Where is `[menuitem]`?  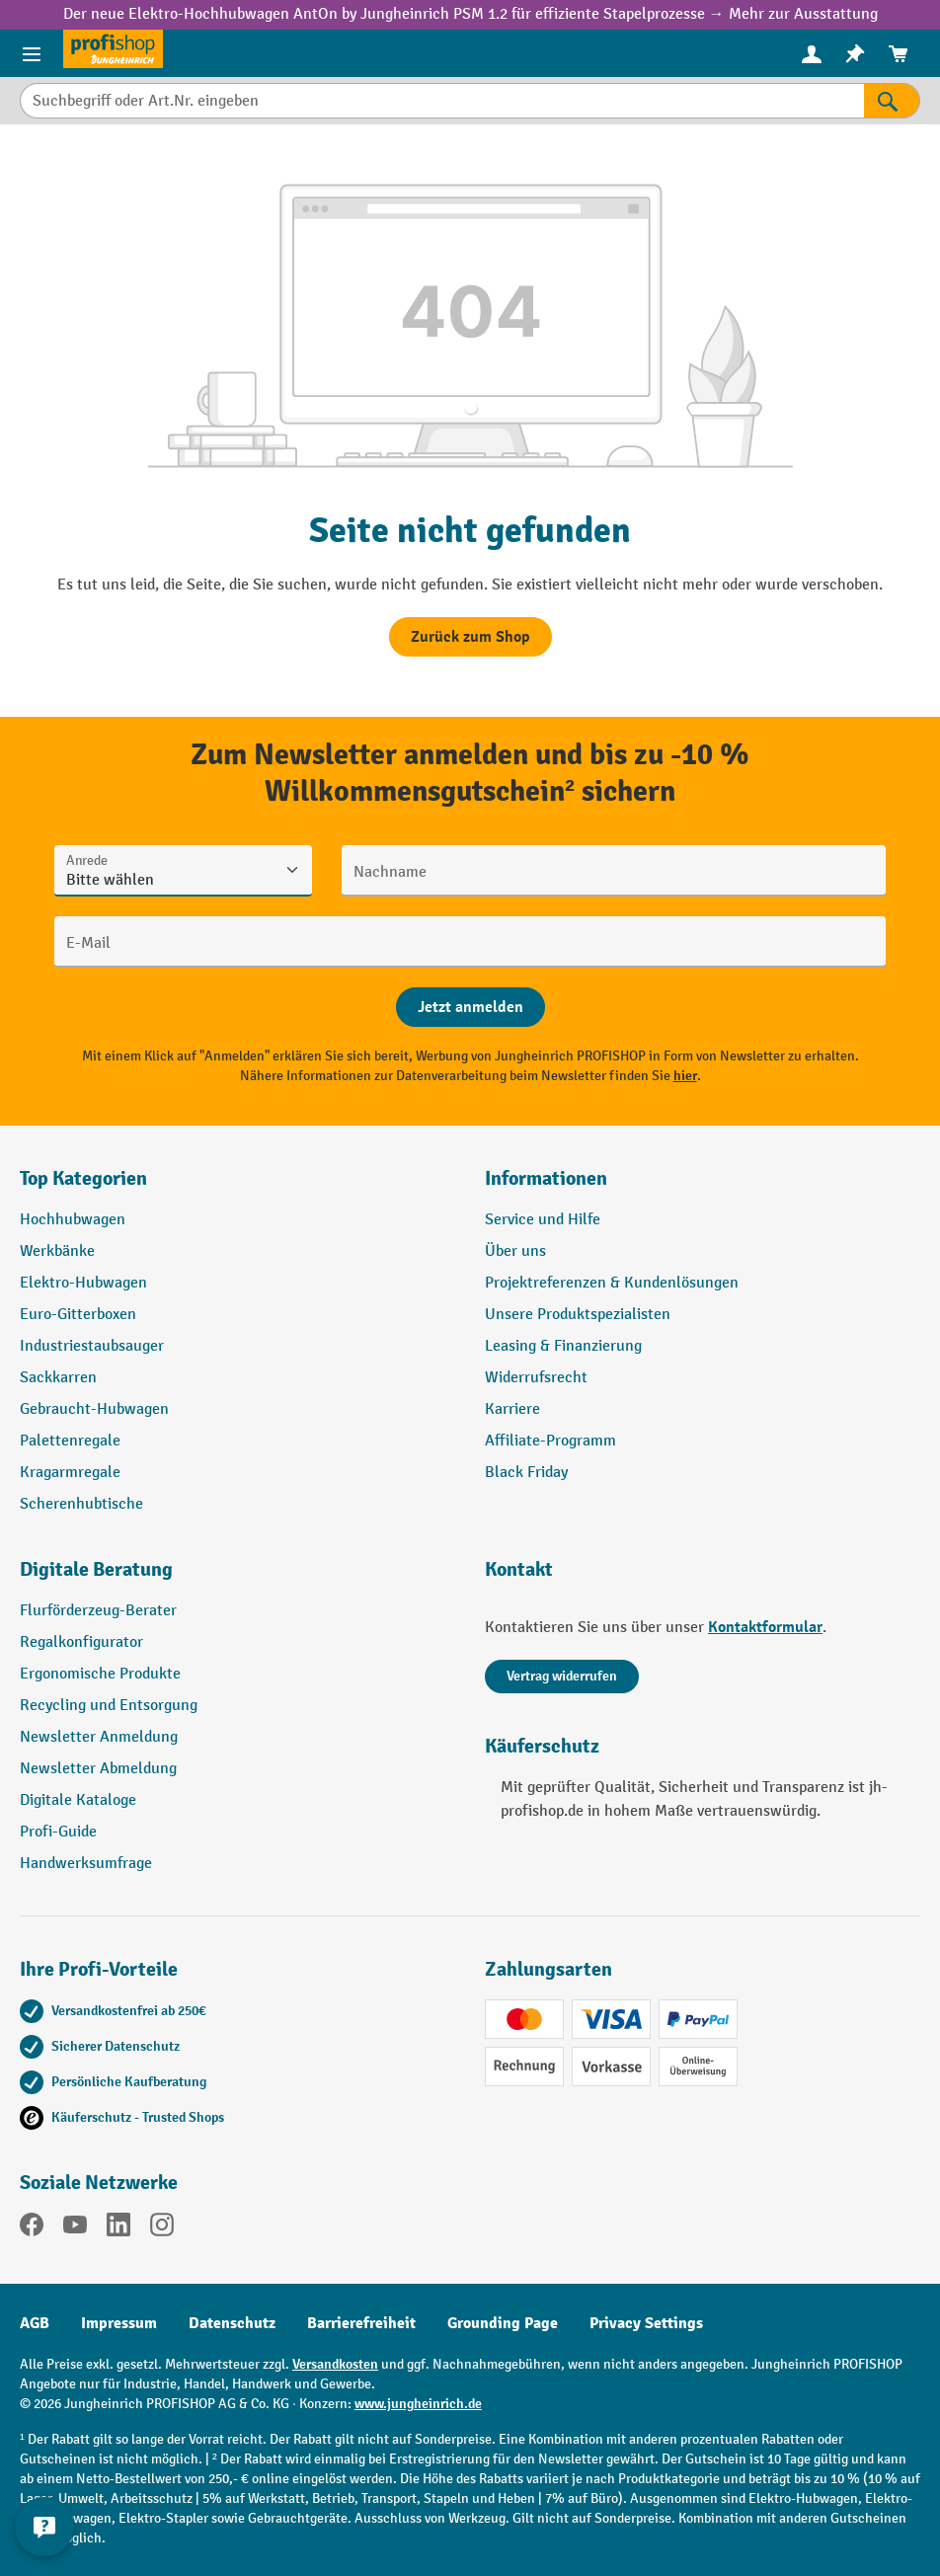
[menuitem] is located at coordinates (811, 54).